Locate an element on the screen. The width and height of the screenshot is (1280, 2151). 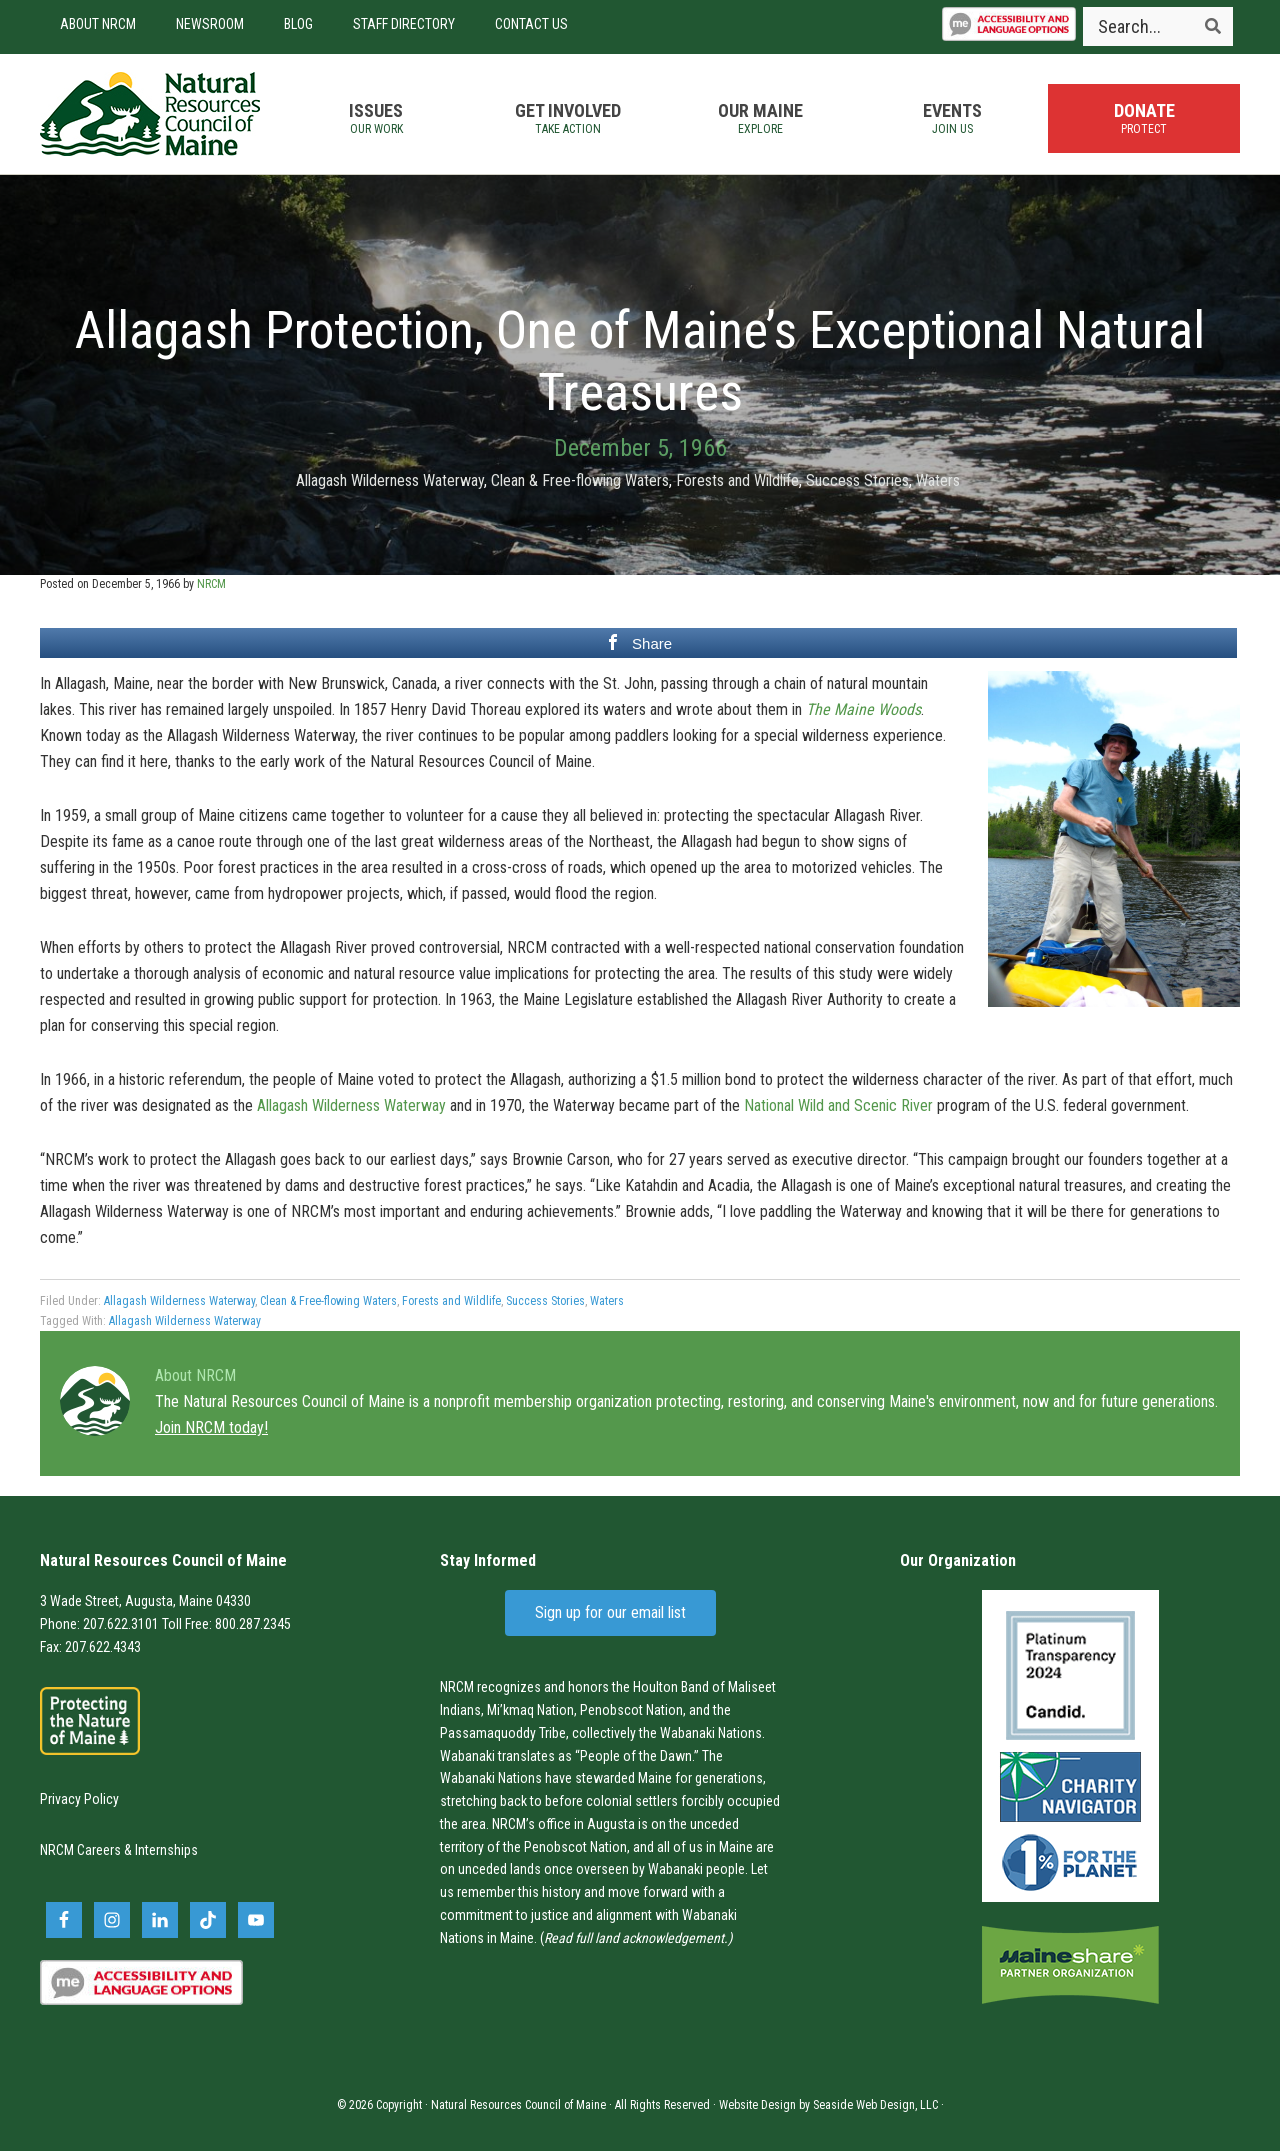
Natural Resources Council of Maine is located at coordinates (150, 114).